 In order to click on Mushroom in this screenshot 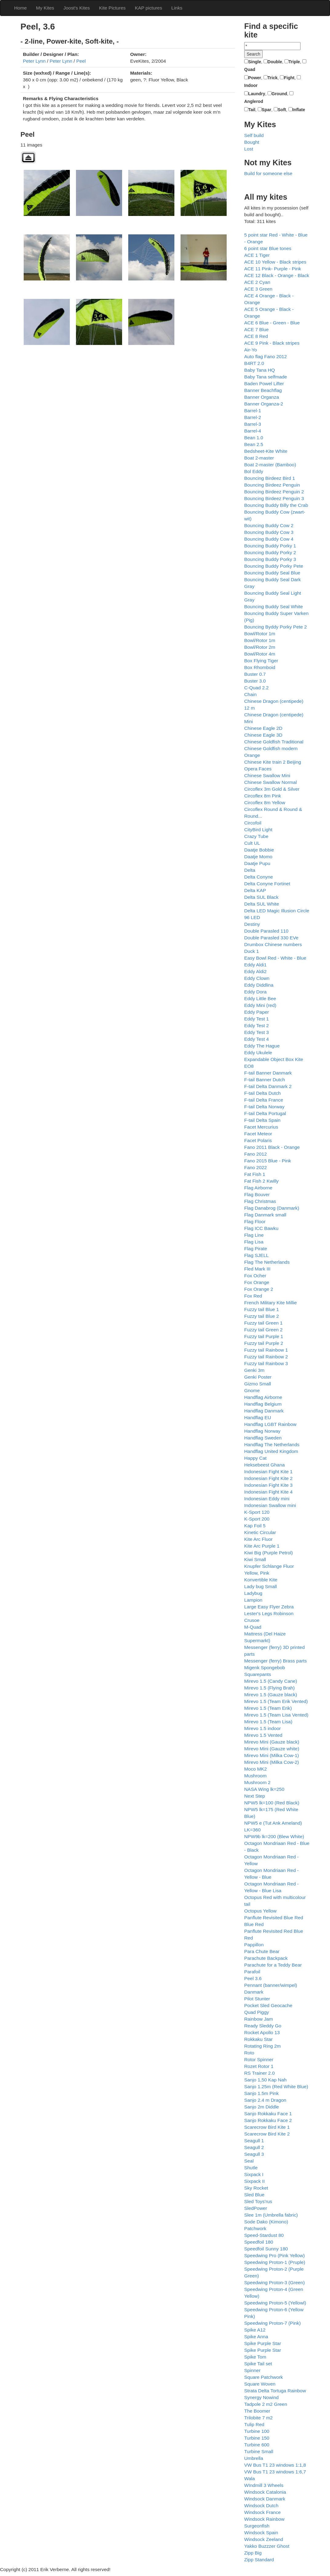, I will do `click(255, 1775)`.